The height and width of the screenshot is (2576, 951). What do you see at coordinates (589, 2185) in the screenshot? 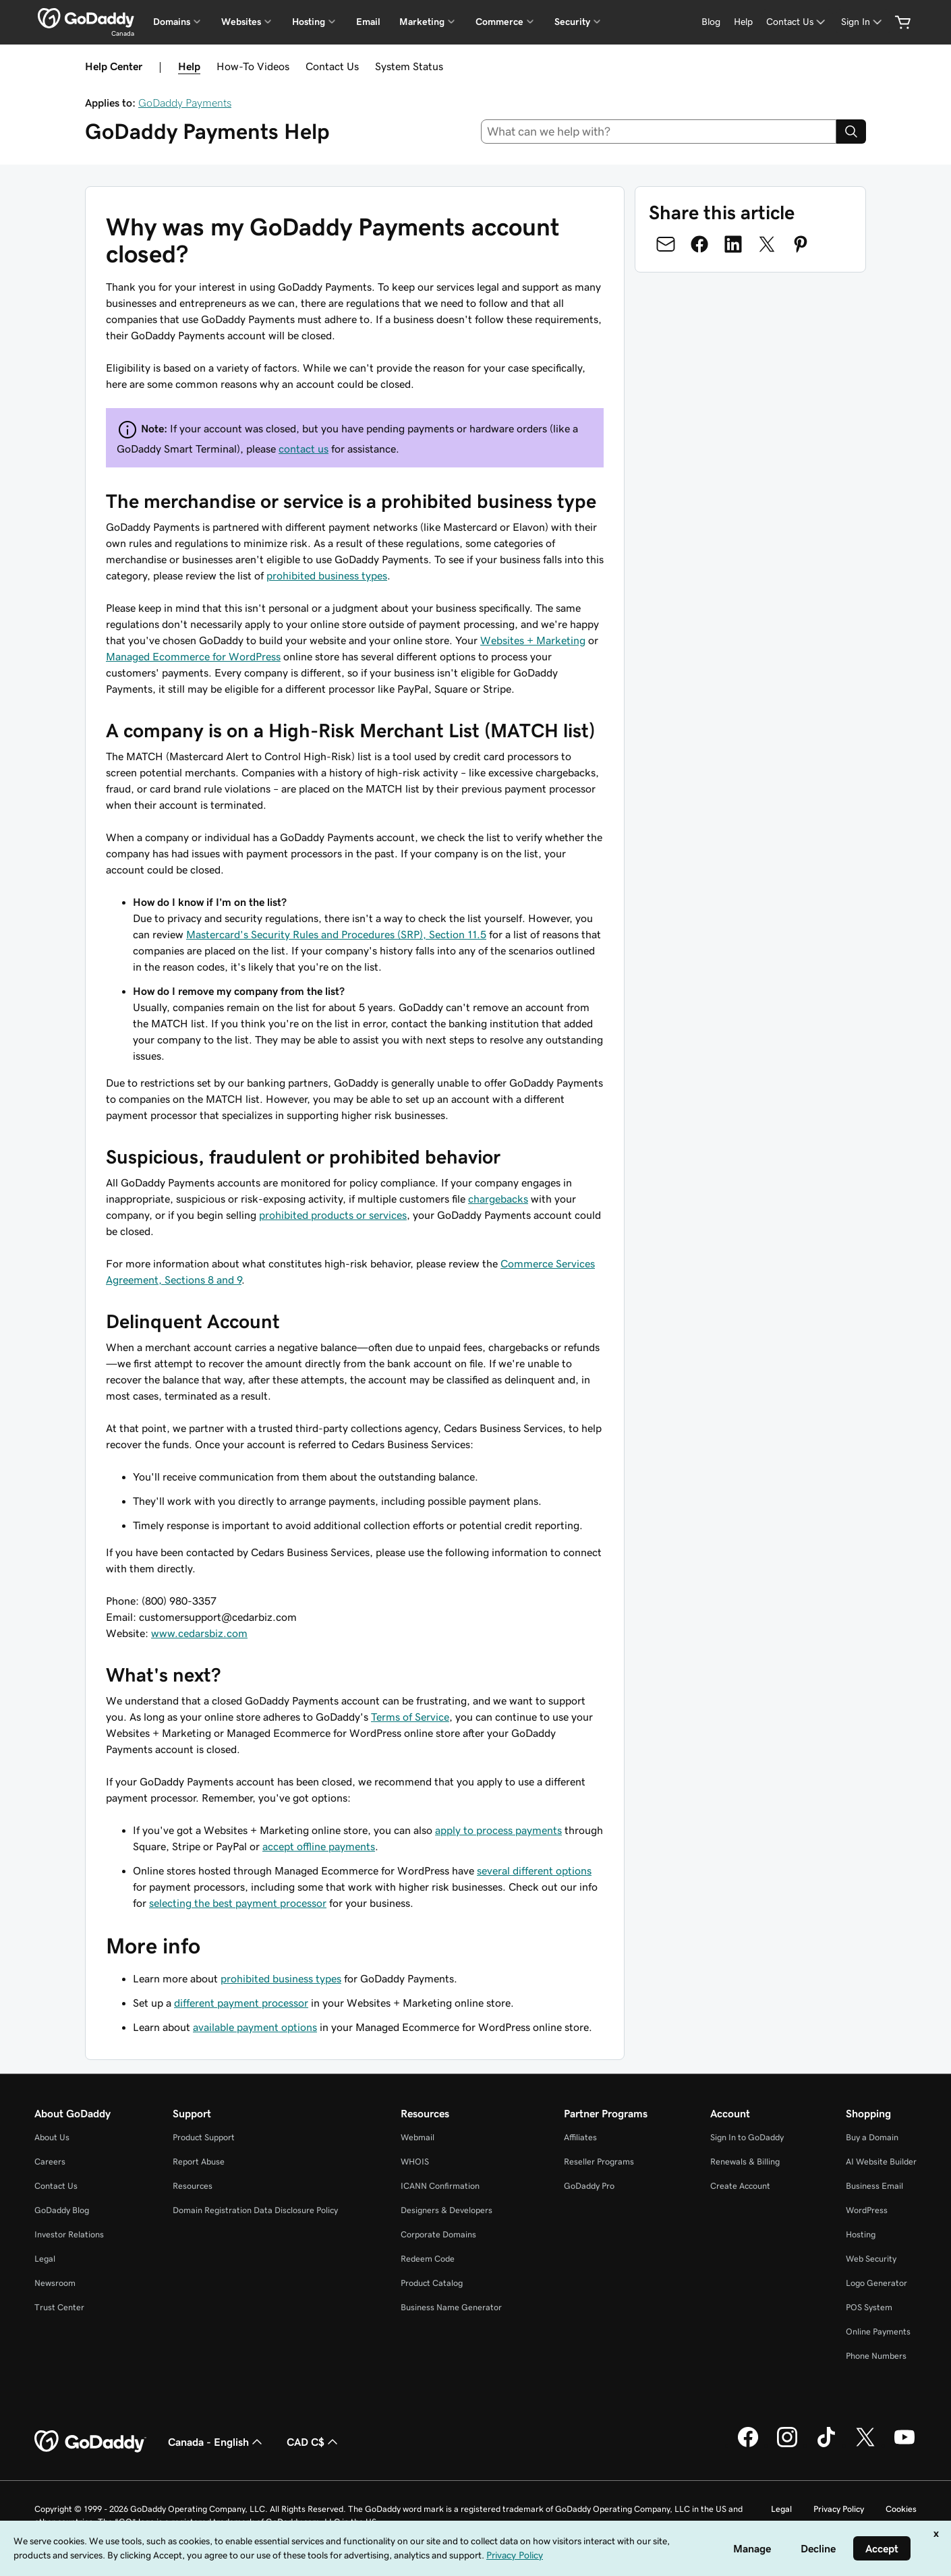
I see `GoDaddy Pro` at bounding box center [589, 2185].